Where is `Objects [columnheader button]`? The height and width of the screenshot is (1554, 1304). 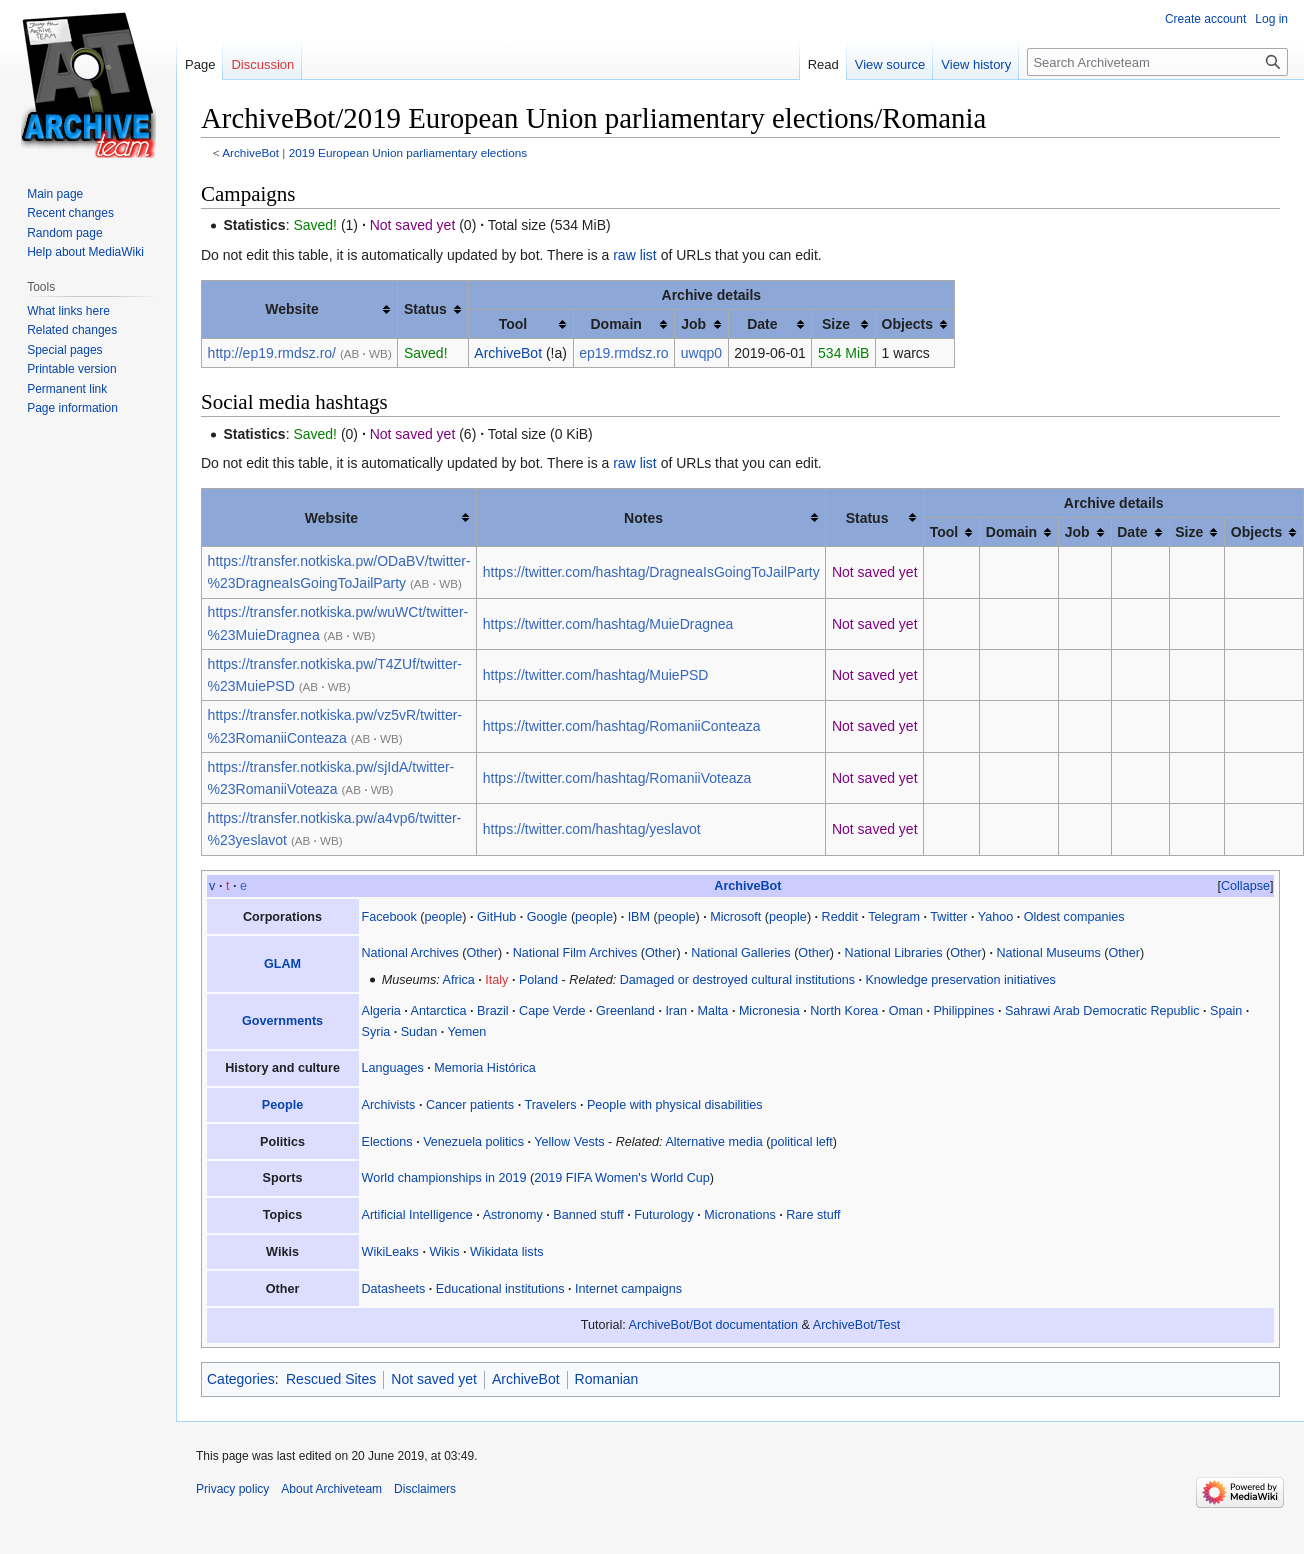 Objects [columnheader button] is located at coordinates (907, 324).